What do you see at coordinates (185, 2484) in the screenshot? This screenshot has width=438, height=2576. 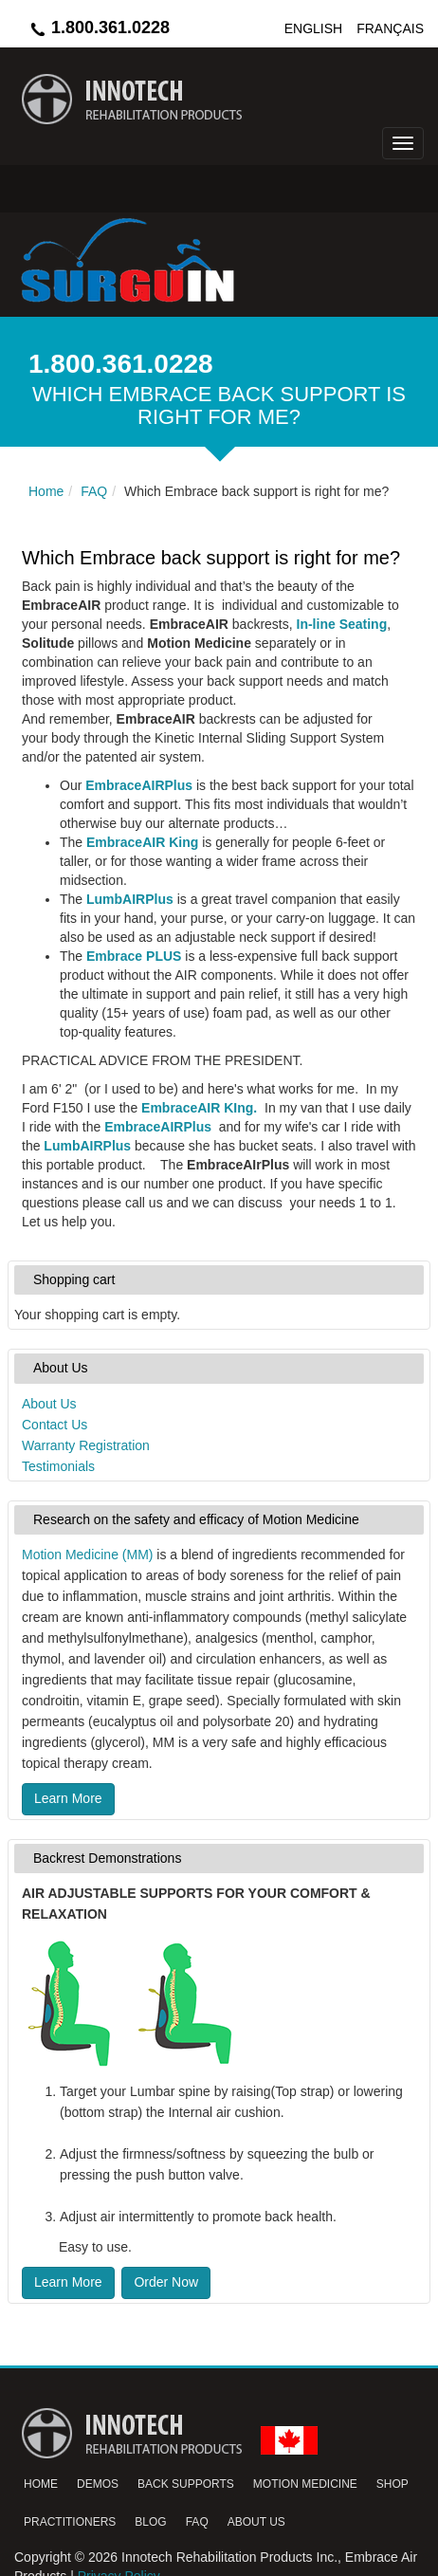 I see `Back Supports` at bounding box center [185, 2484].